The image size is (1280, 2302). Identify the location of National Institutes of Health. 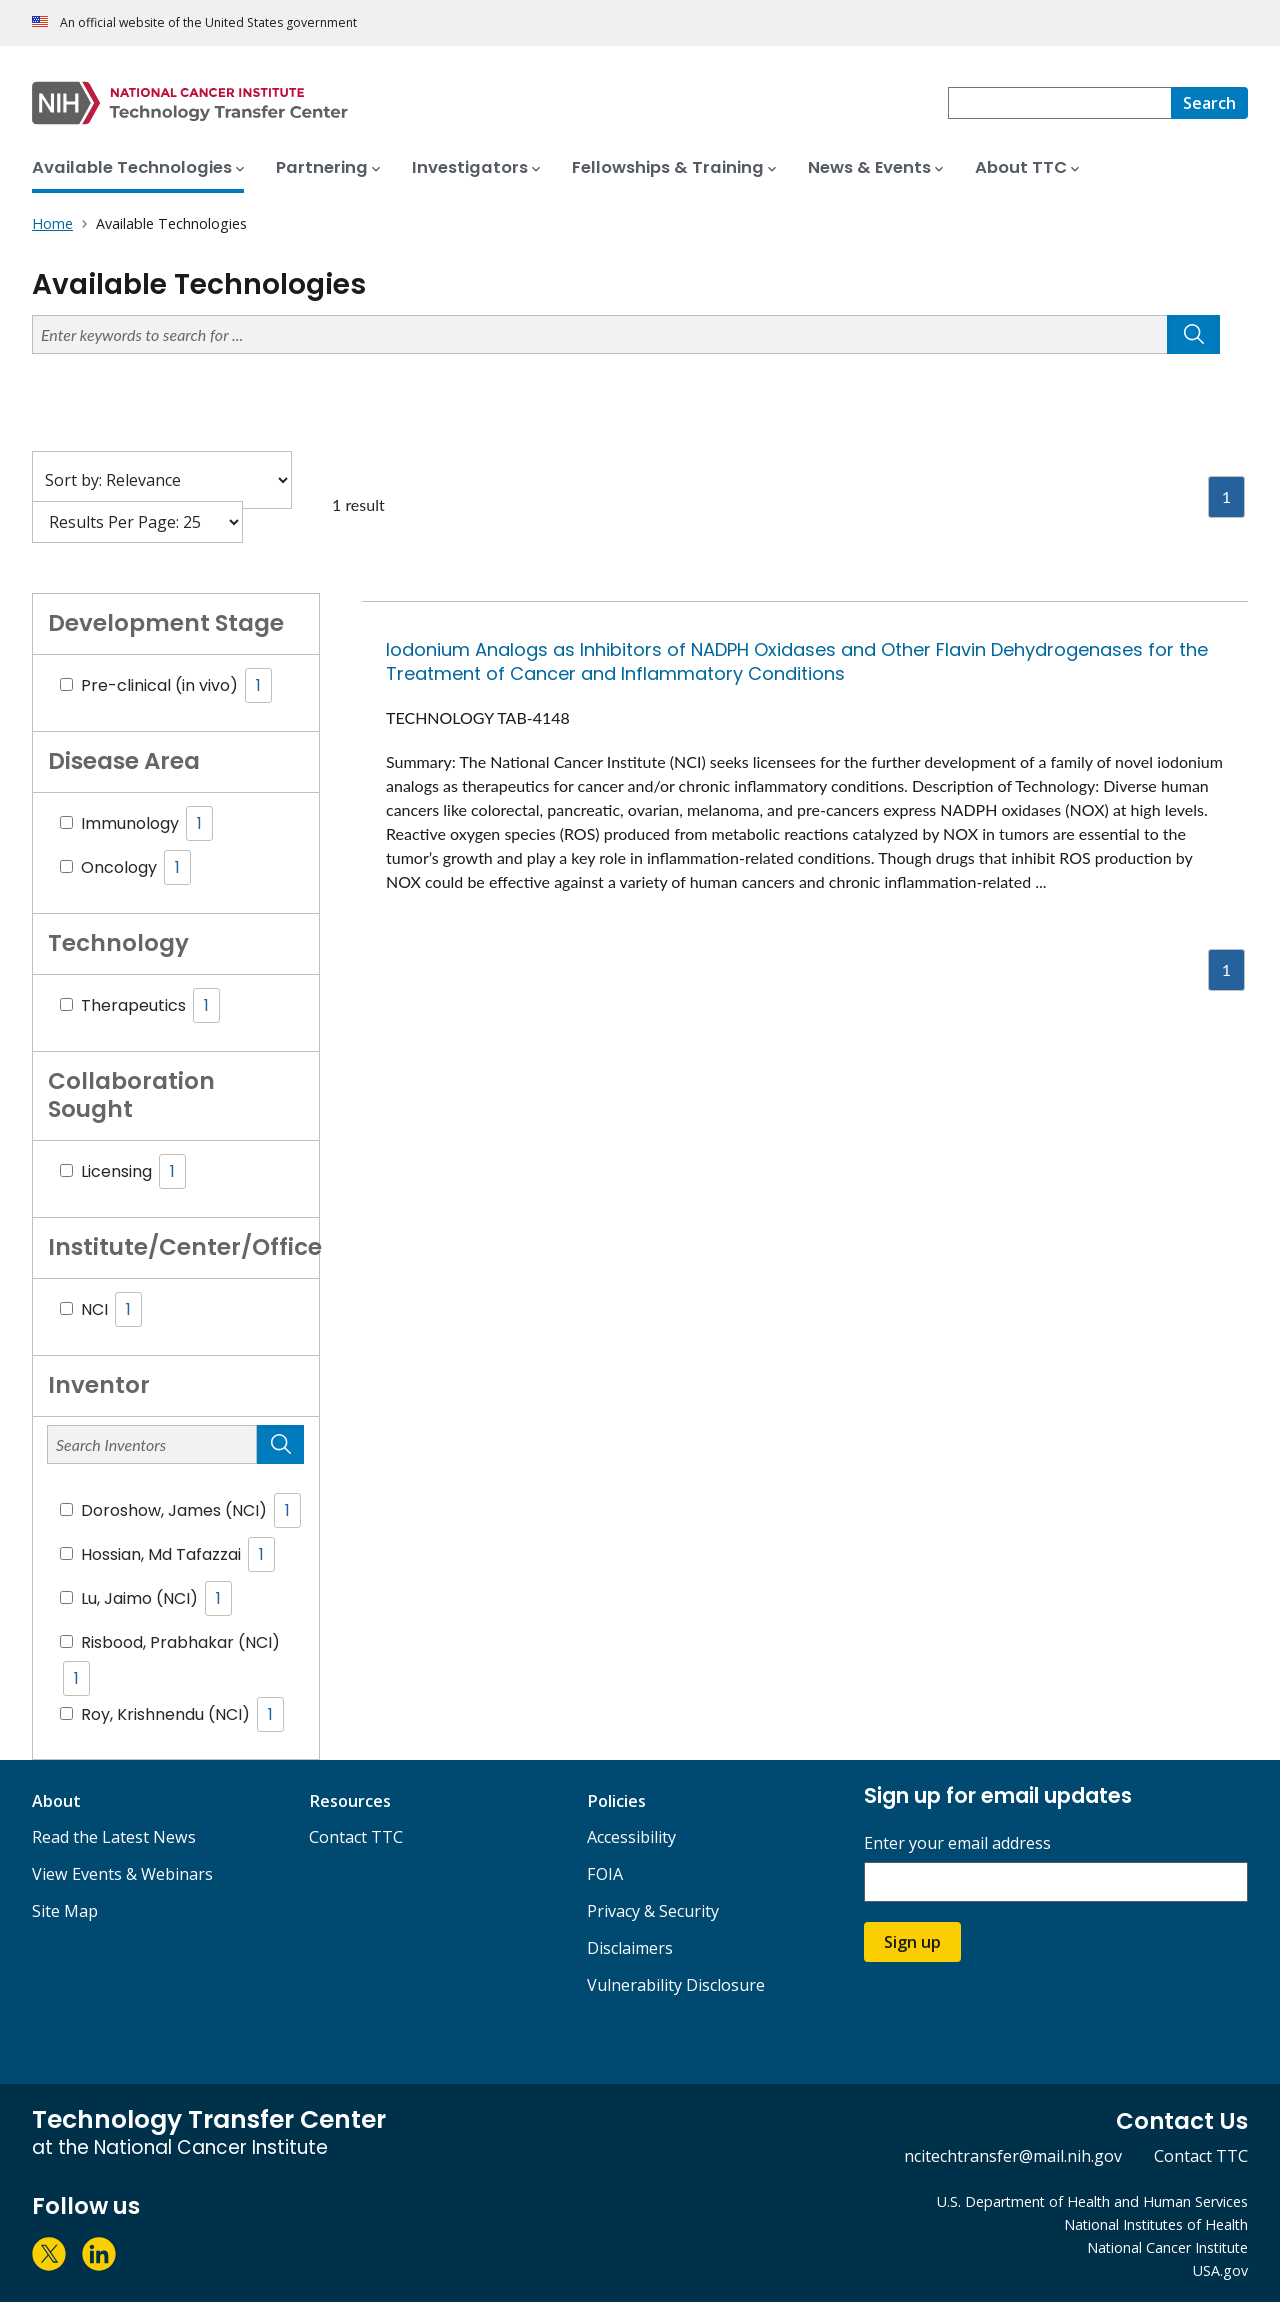
(1156, 2224).